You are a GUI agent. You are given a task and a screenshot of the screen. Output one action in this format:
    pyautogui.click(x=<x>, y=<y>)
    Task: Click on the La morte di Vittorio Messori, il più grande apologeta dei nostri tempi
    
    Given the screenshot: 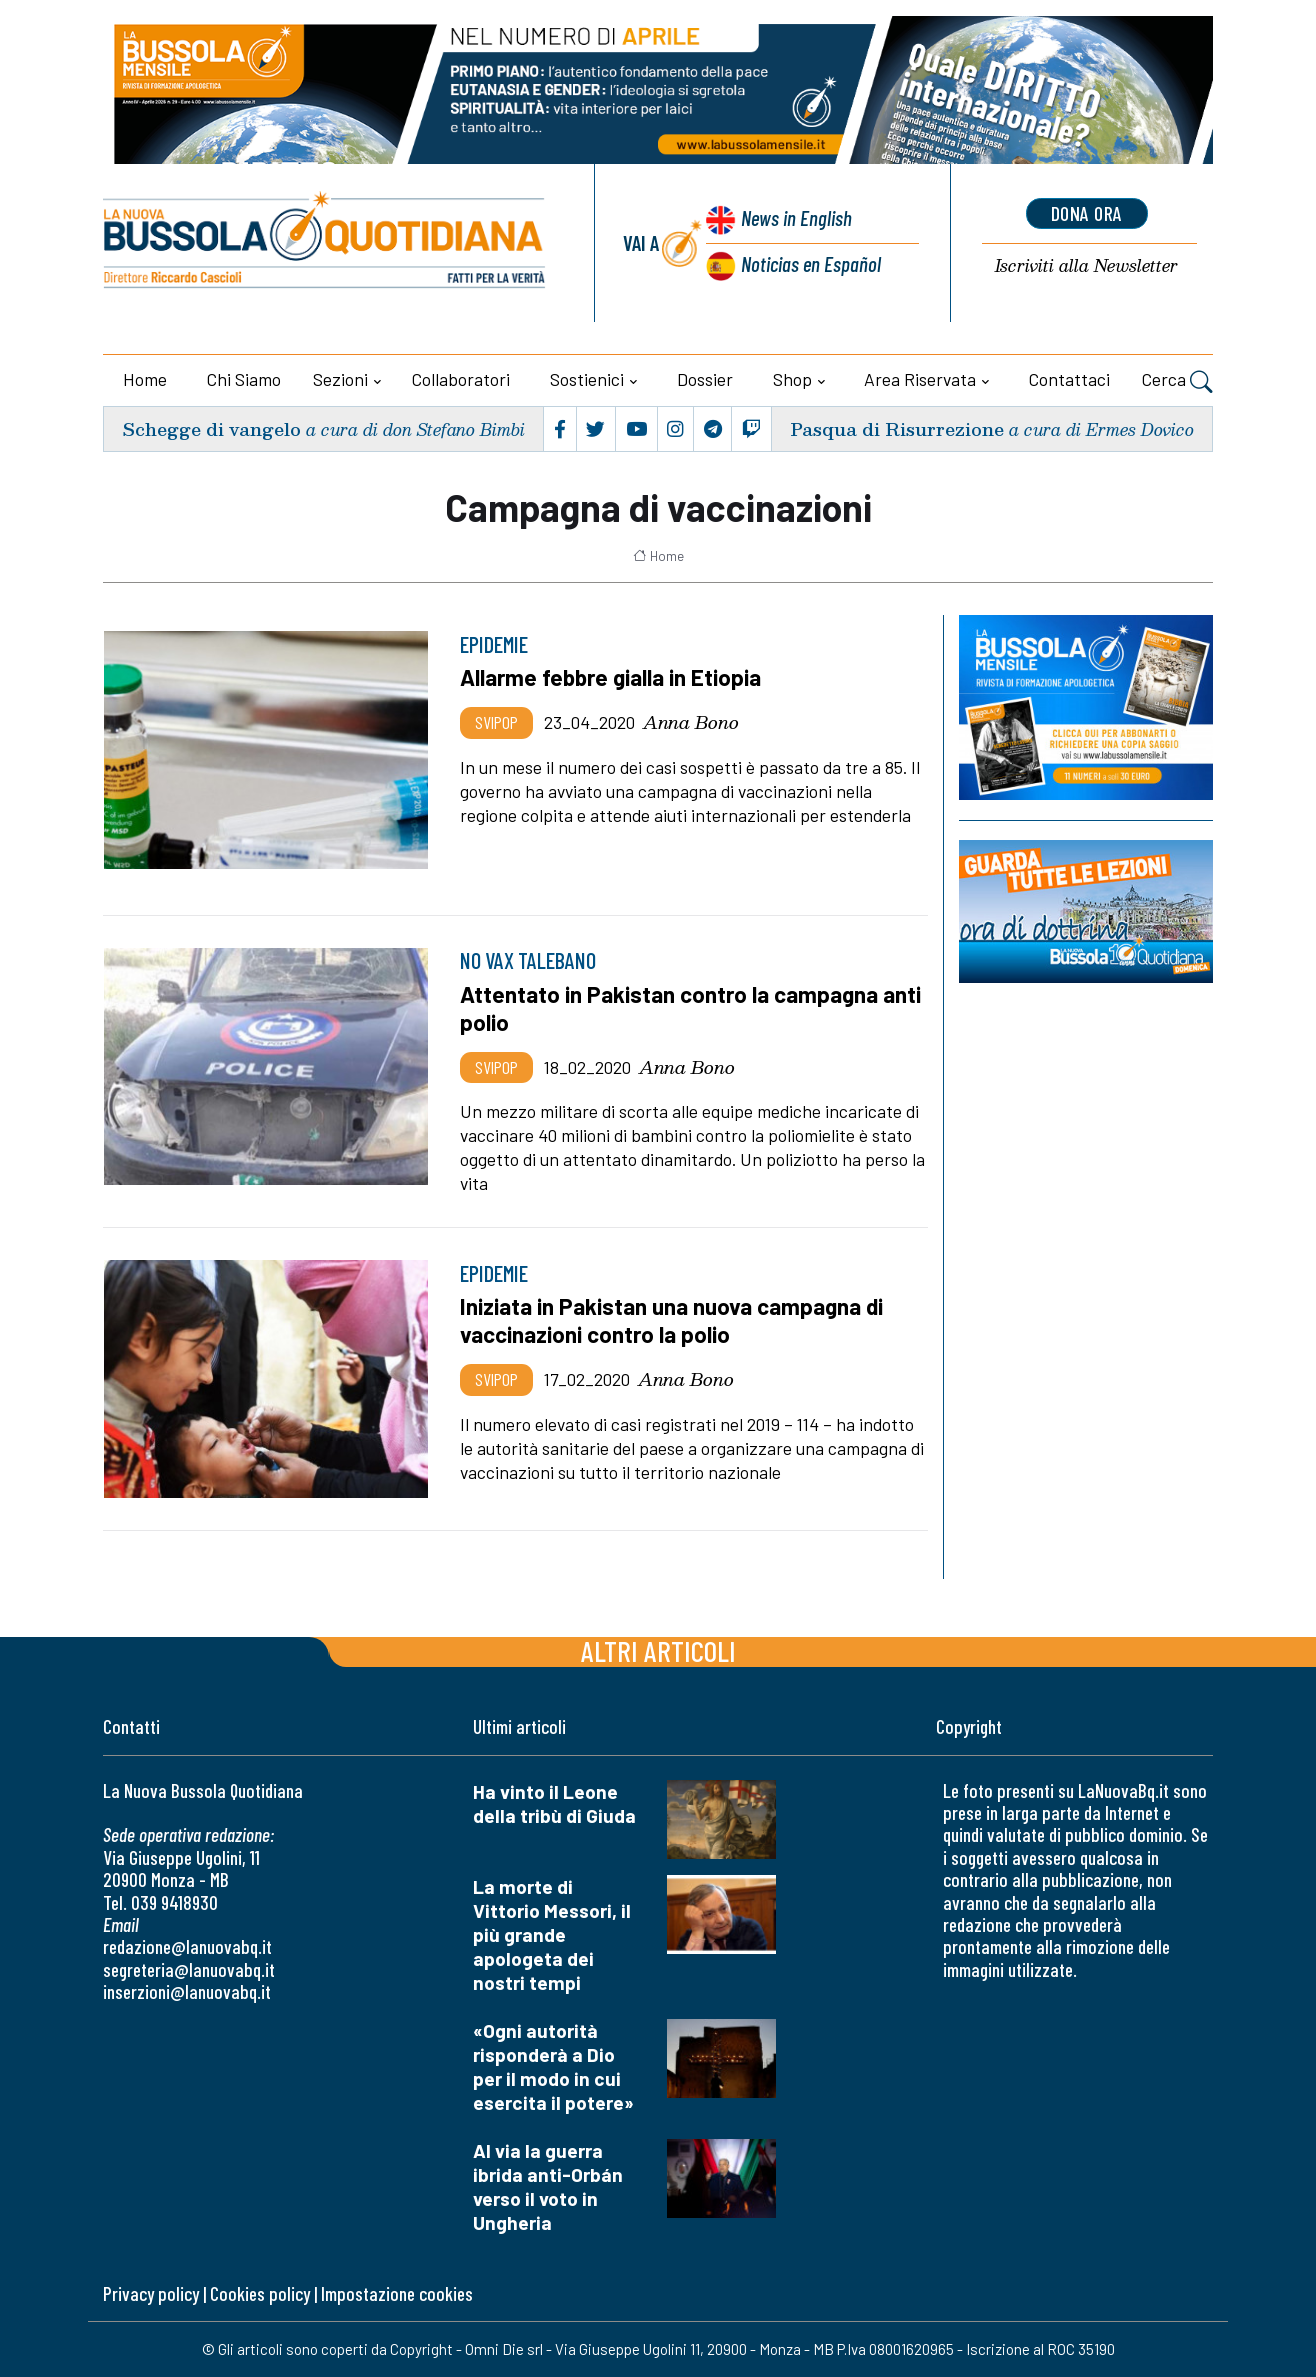 What is the action you would take?
    pyautogui.click(x=552, y=1934)
    